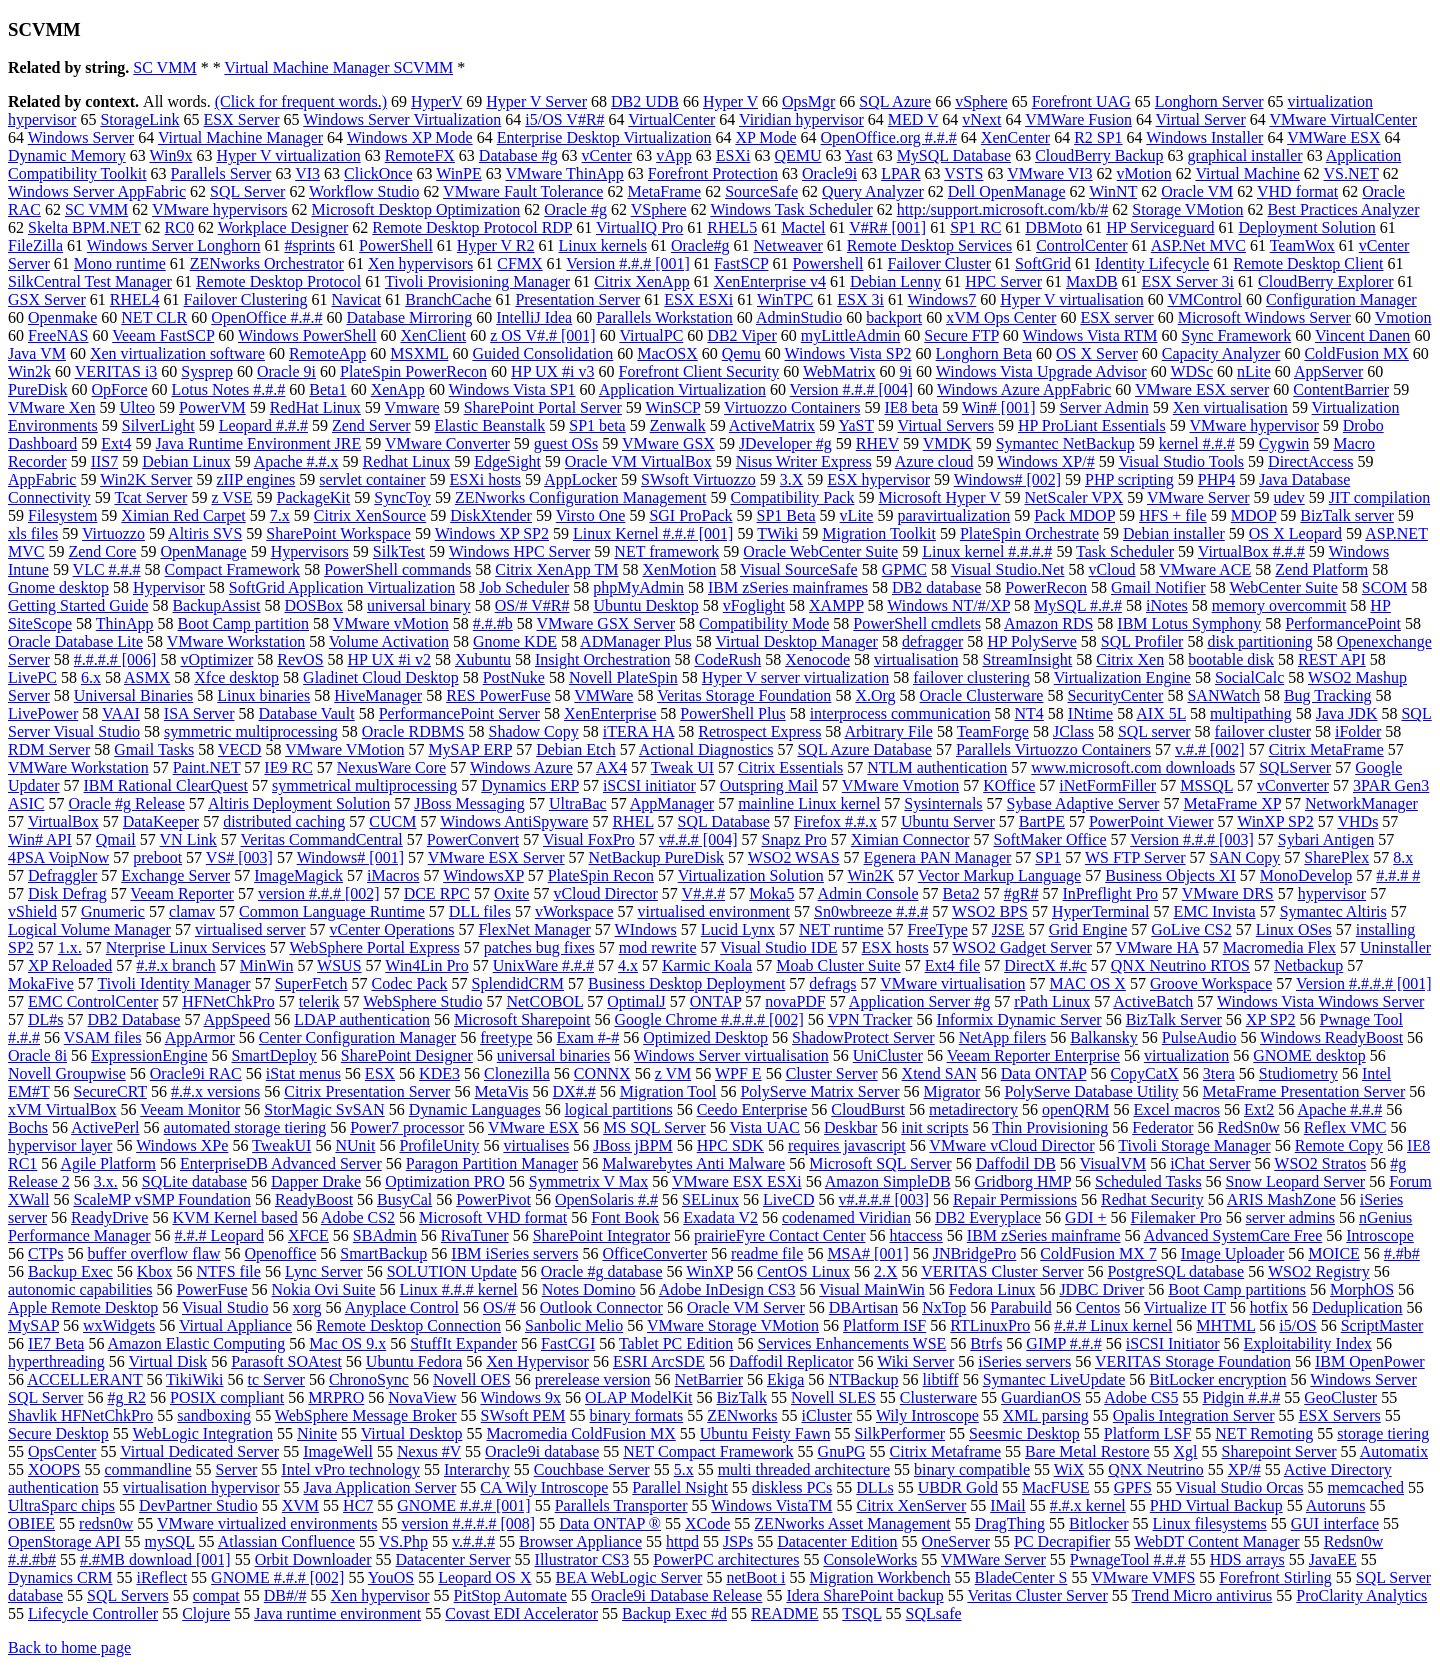 This screenshot has height=1673, width=1440. I want to click on iSCSI initiator, so click(649, 785).